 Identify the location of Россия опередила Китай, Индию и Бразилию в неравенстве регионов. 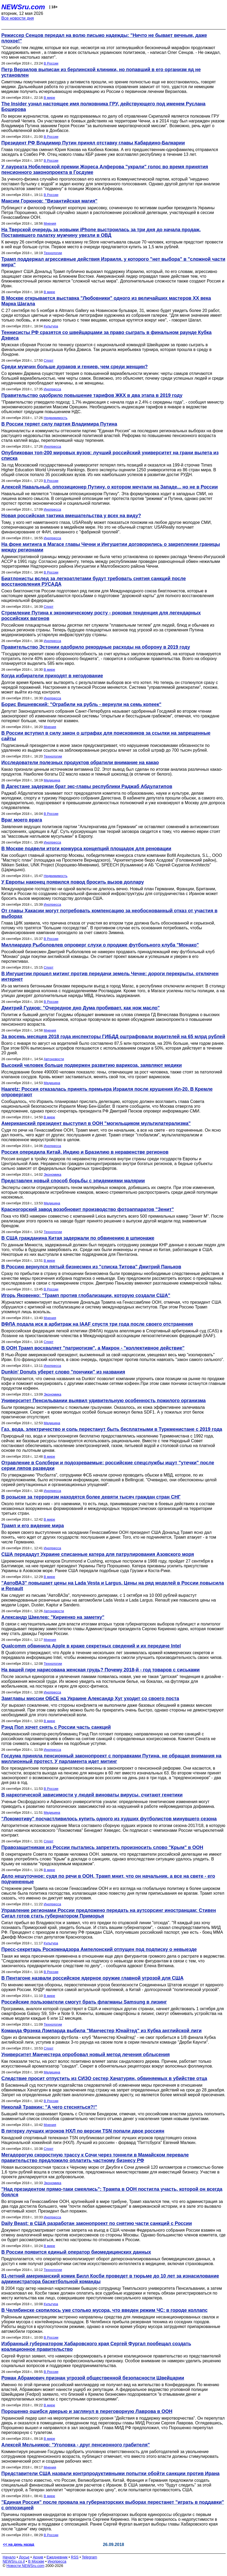
(84, 1152).